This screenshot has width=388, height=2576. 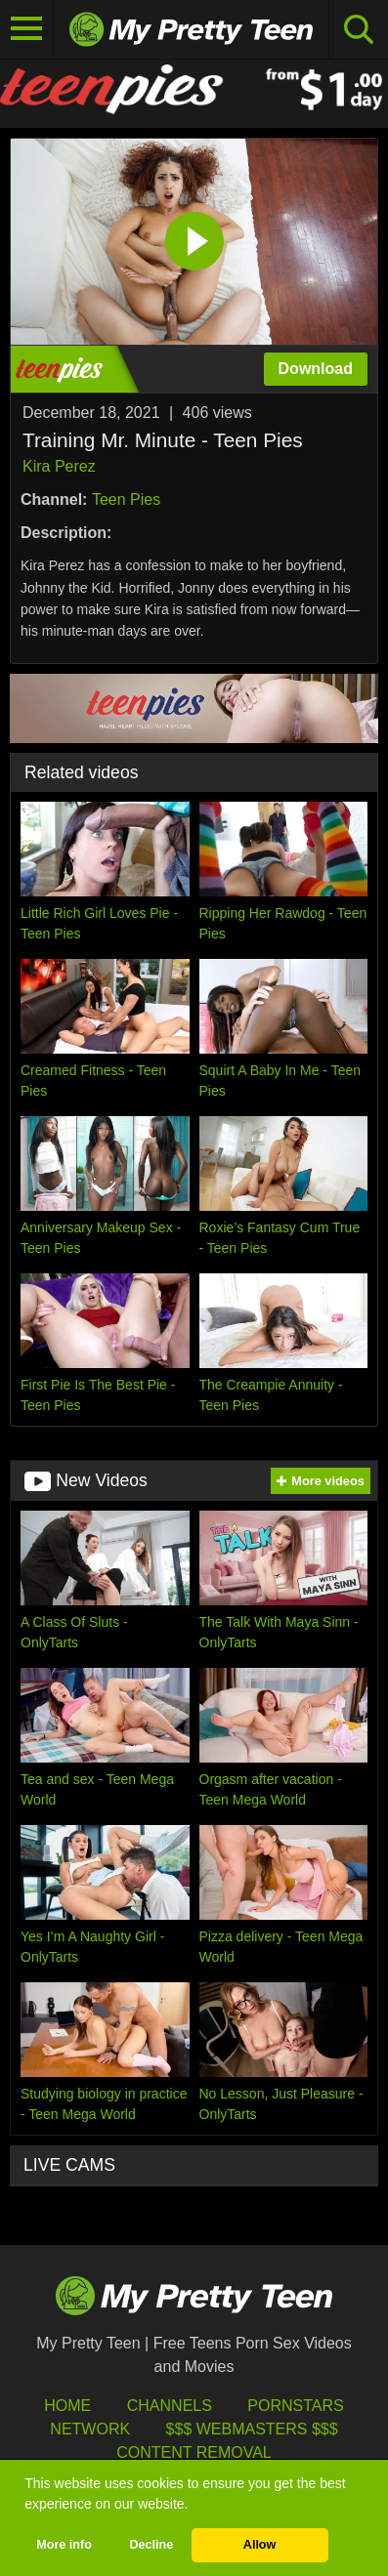 I want to click on Network, so click(x=90, y=2429).